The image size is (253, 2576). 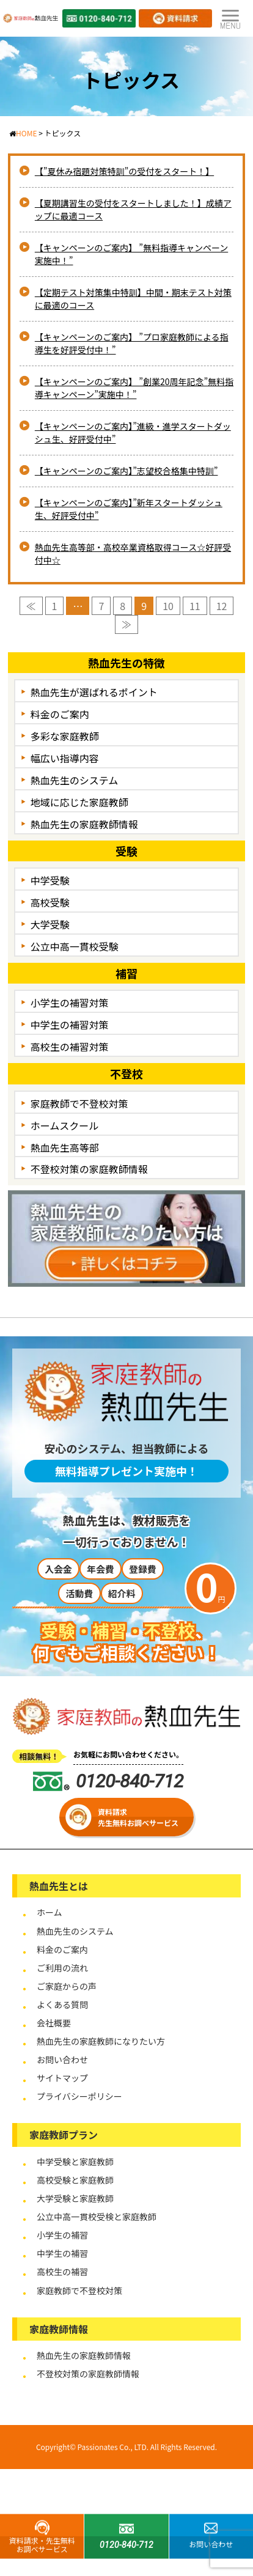 What do you see at coordinates (128, 508) in the screenshot?
I see `【キャンペーンのご案内】”新年スタートダッシュ生、好評受付中”` at bounding box center [128, 508].